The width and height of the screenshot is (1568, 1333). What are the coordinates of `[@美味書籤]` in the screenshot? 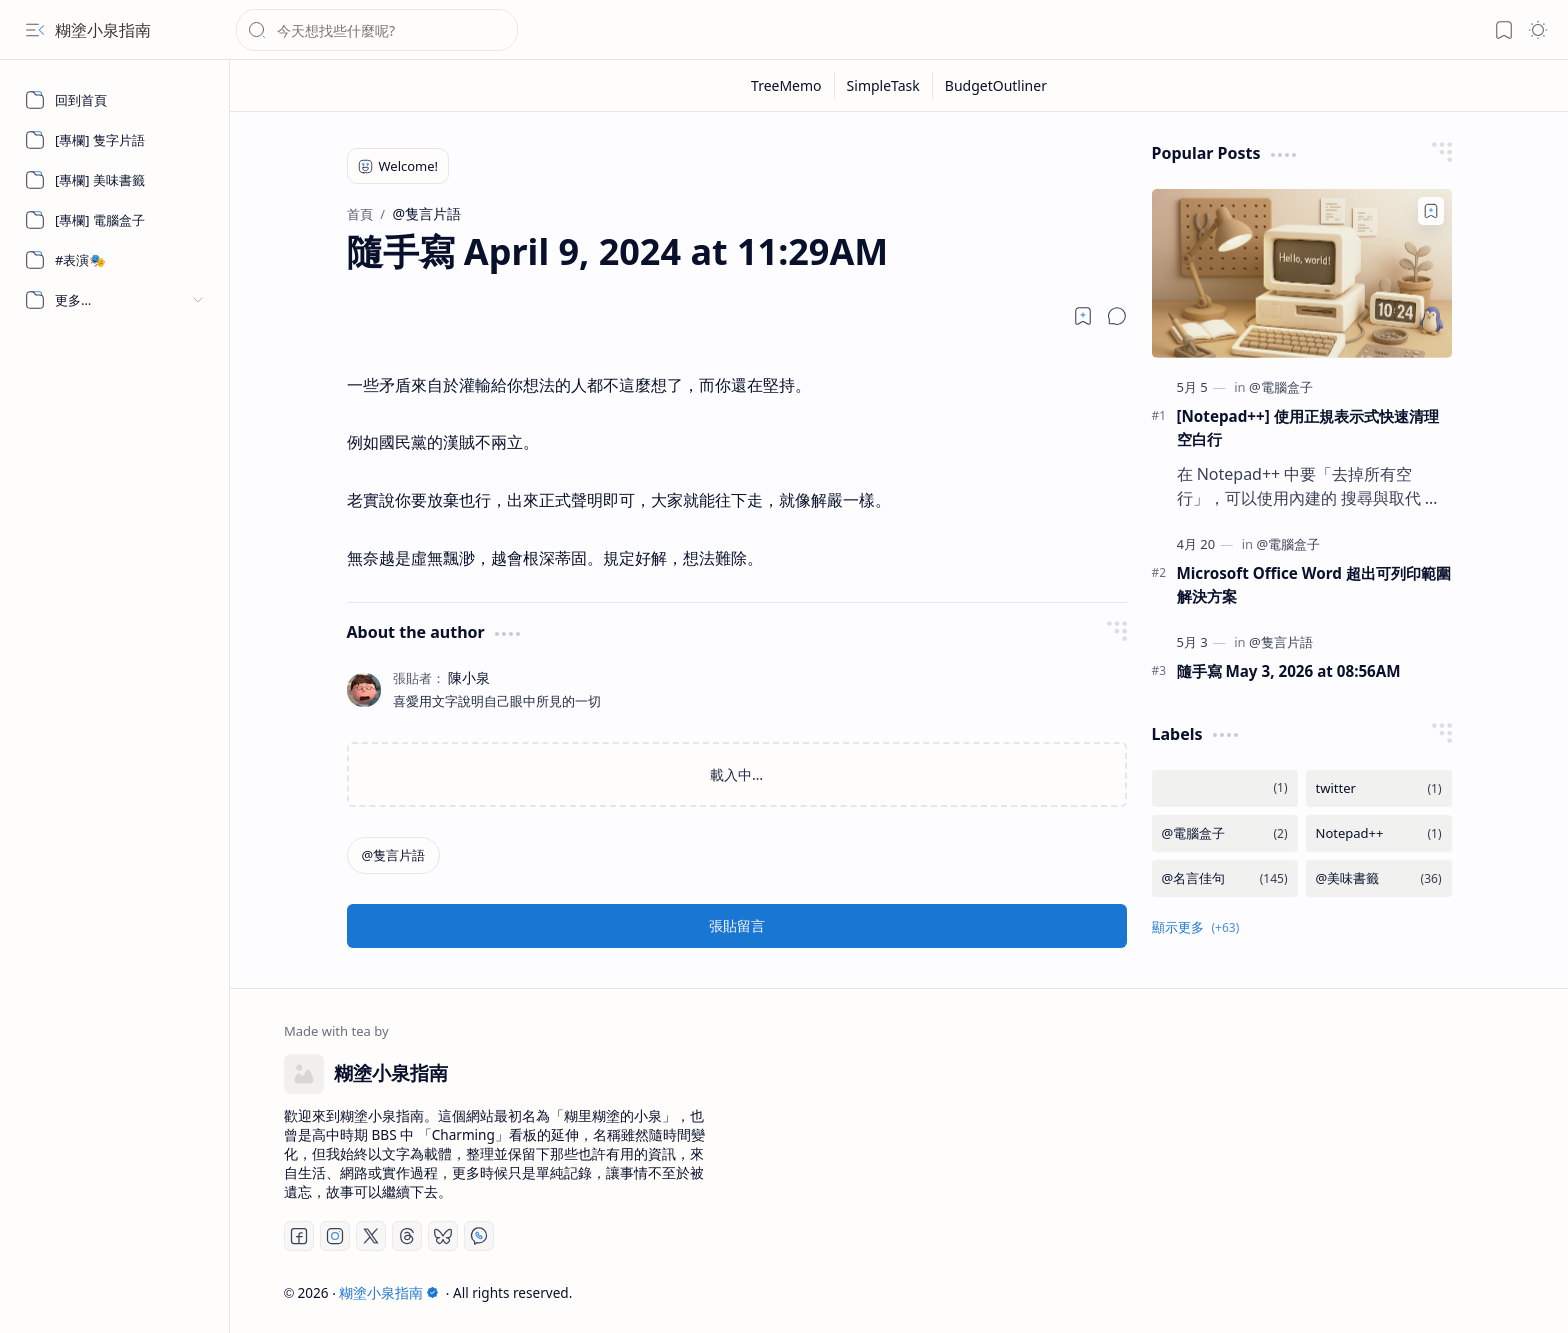 It's located at (1379, 878).